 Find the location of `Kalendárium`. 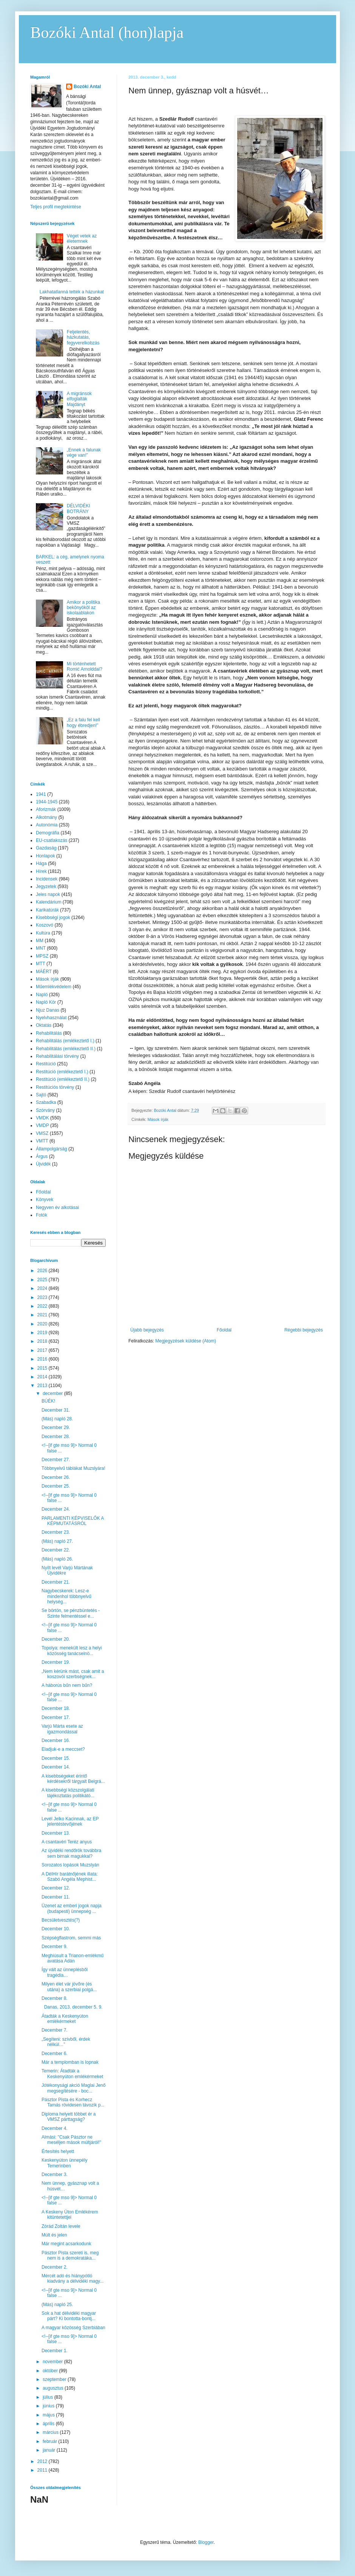

Kalendárium is located at coordinates (48, 902).